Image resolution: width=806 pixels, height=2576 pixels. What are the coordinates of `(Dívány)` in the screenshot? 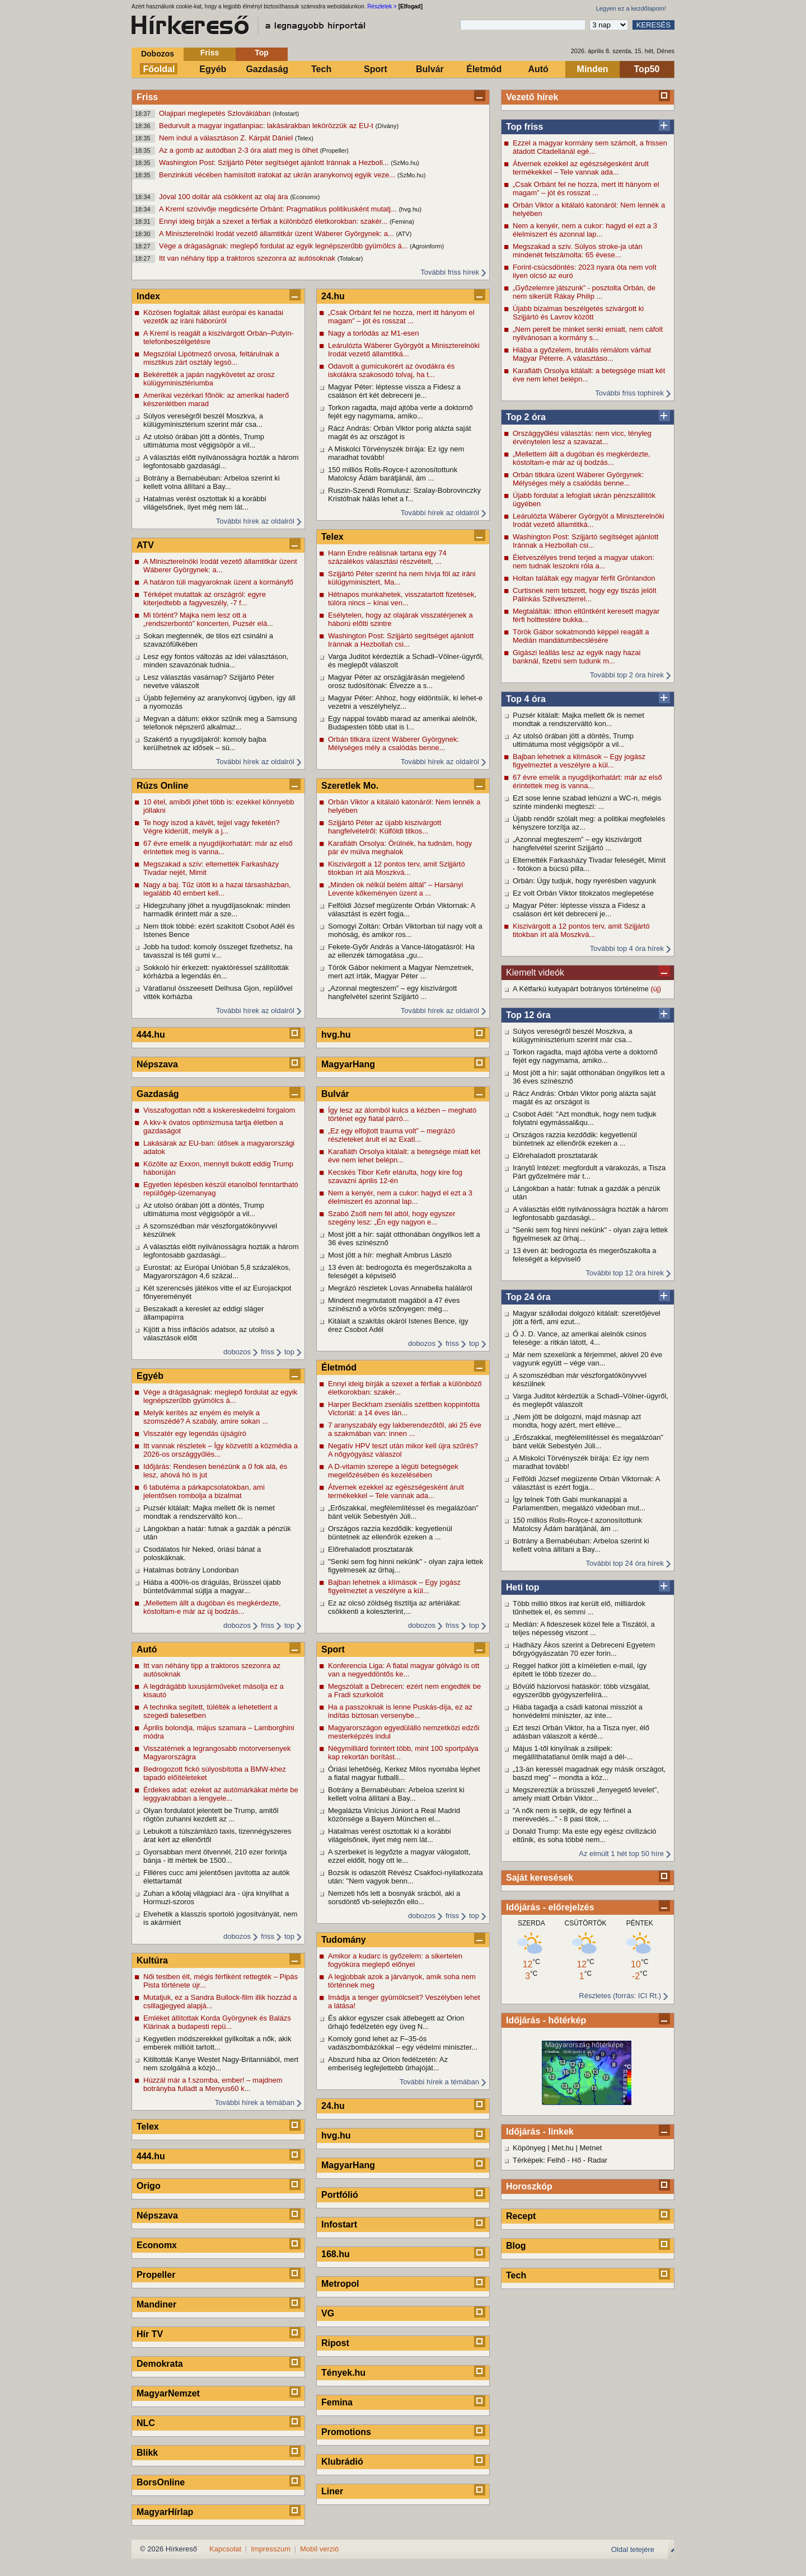 It's located at (387, 126).